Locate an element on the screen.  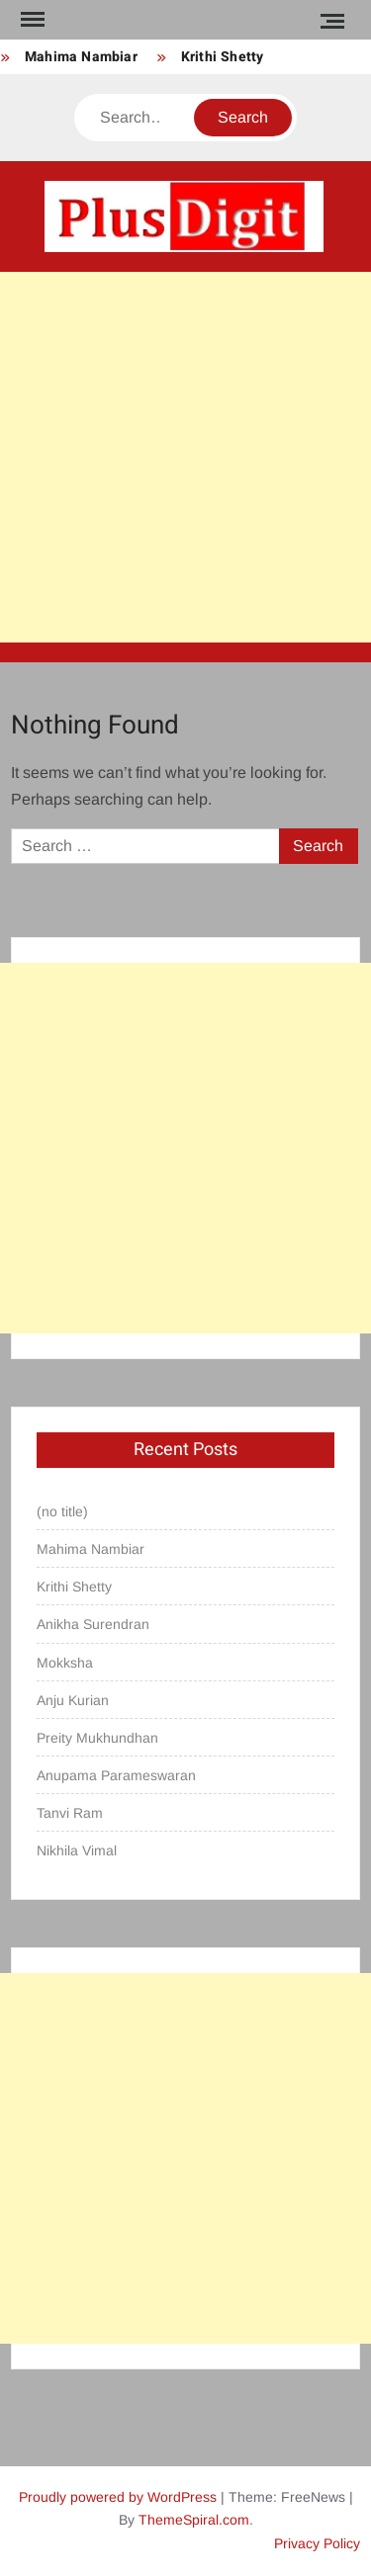
[Advertisement] is located at coordinates (185, 457).